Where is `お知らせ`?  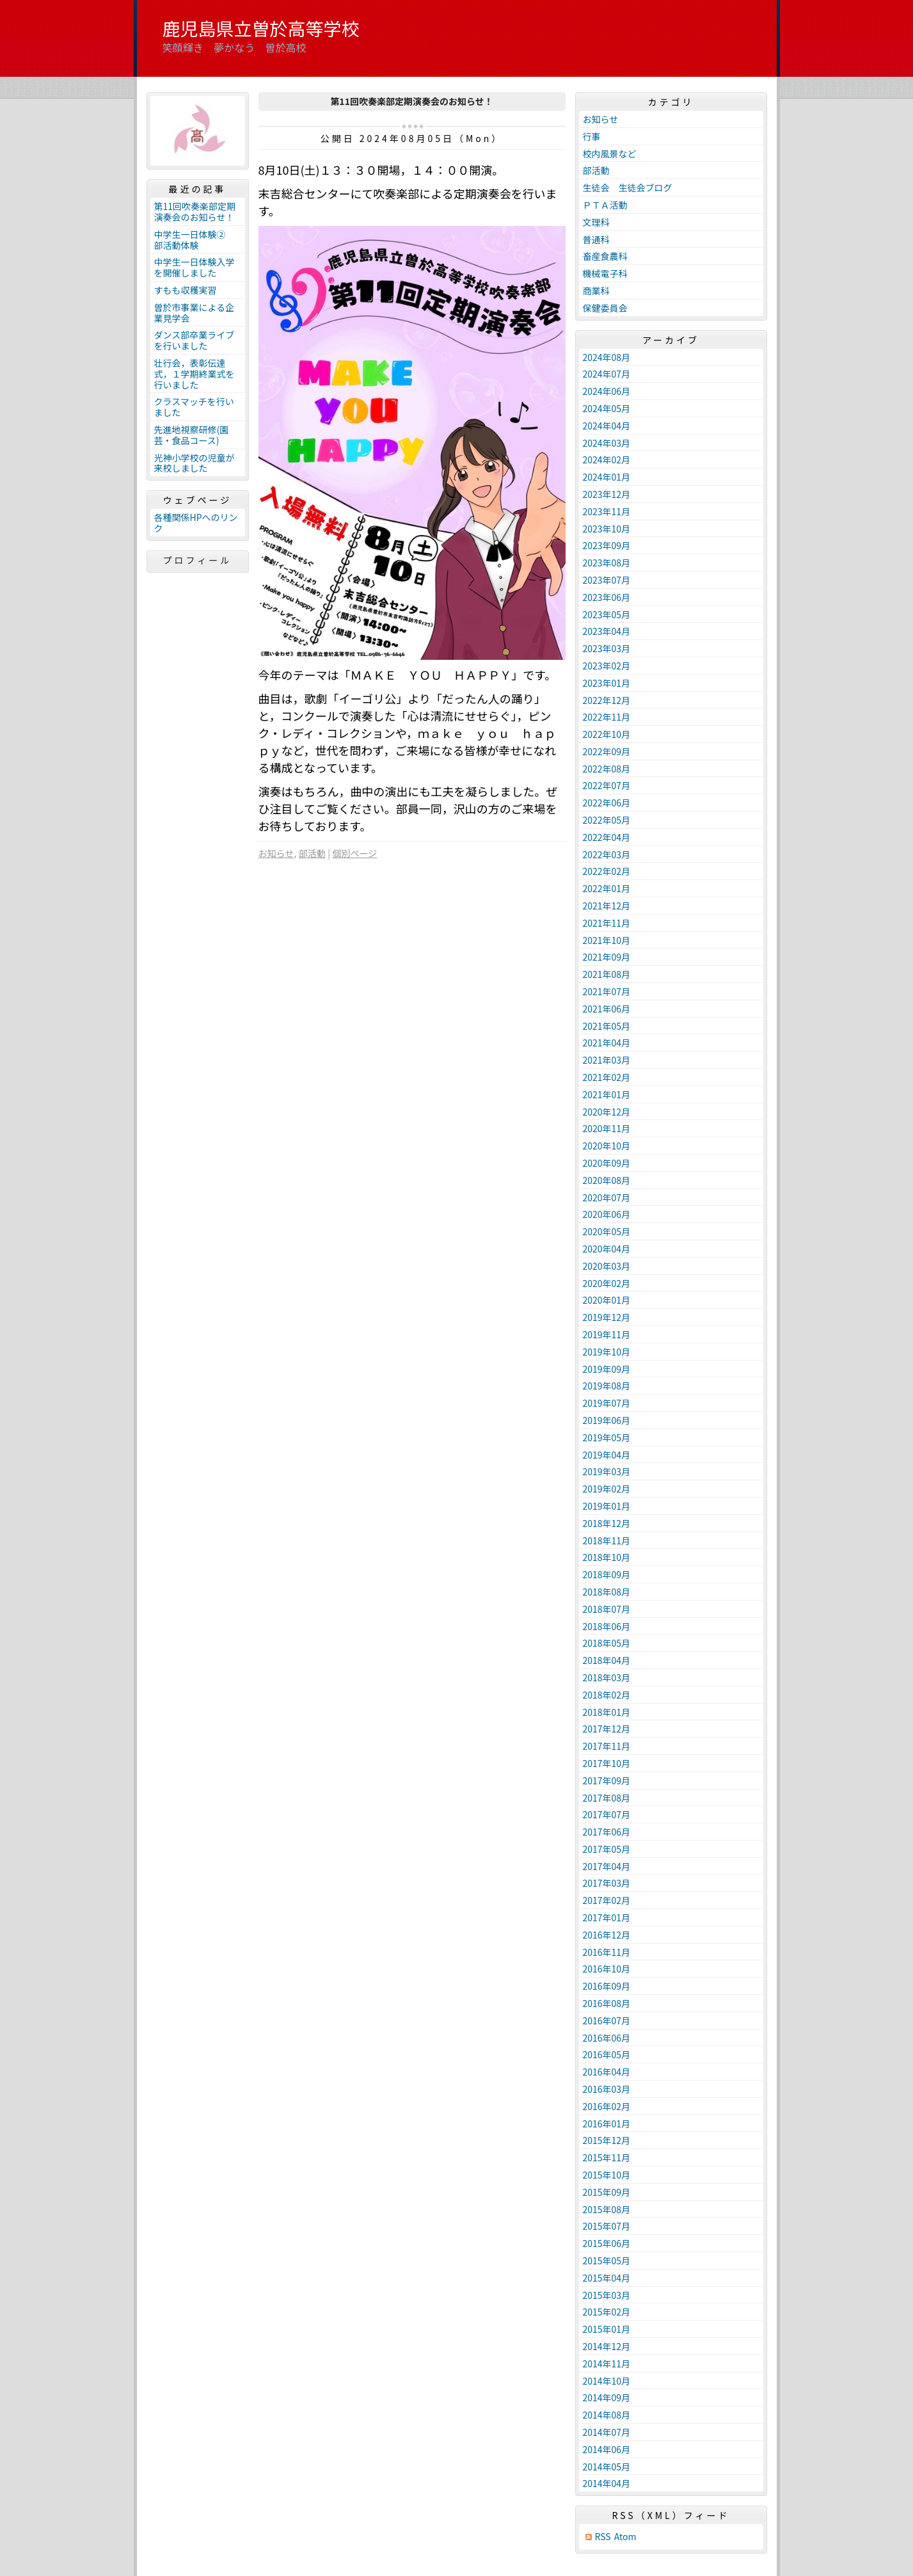 お知らせ is located at coordinates (276, 853).